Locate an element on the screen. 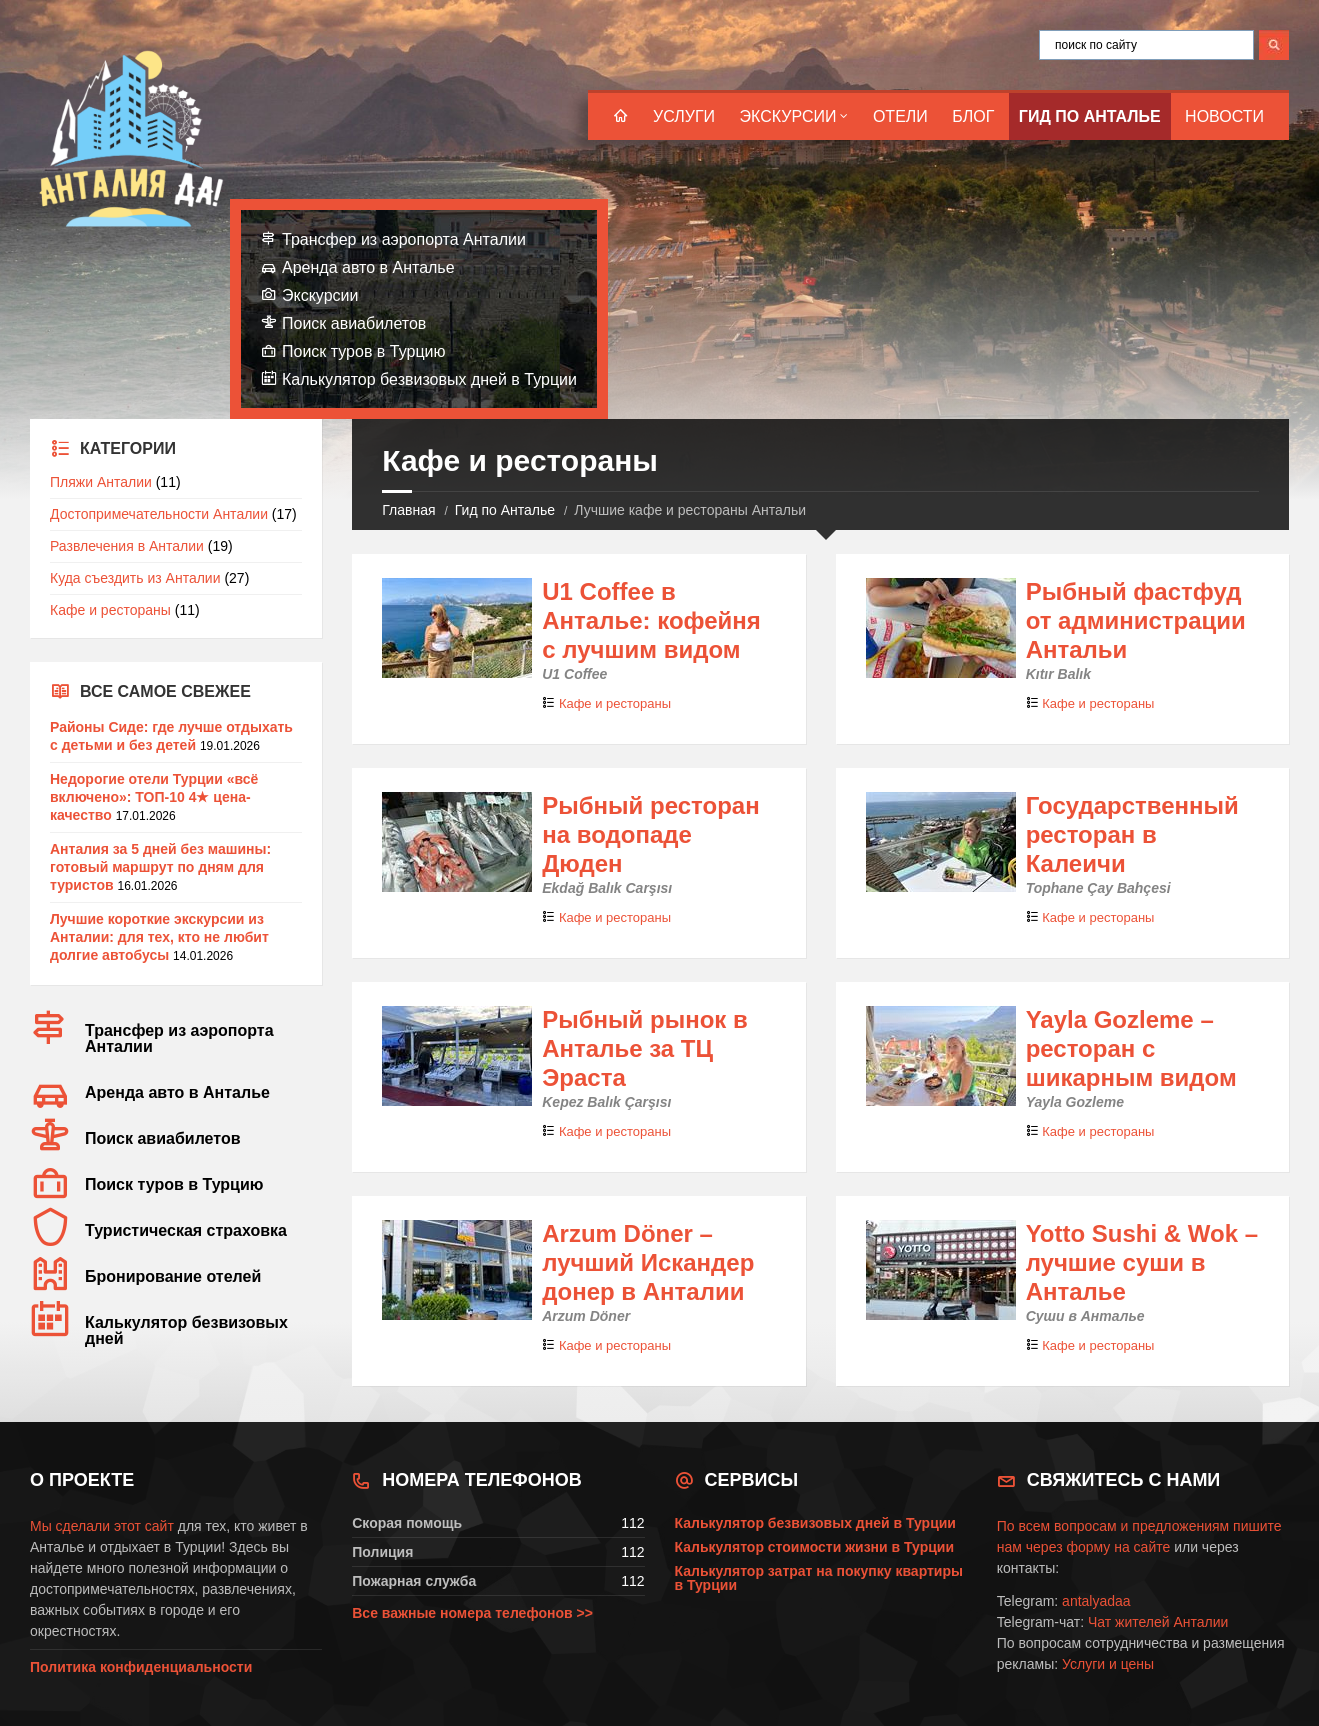 The height and width of the screenshot is (1726, 1319). Аренда авто в Анталье is located at coordinates (368, 267).